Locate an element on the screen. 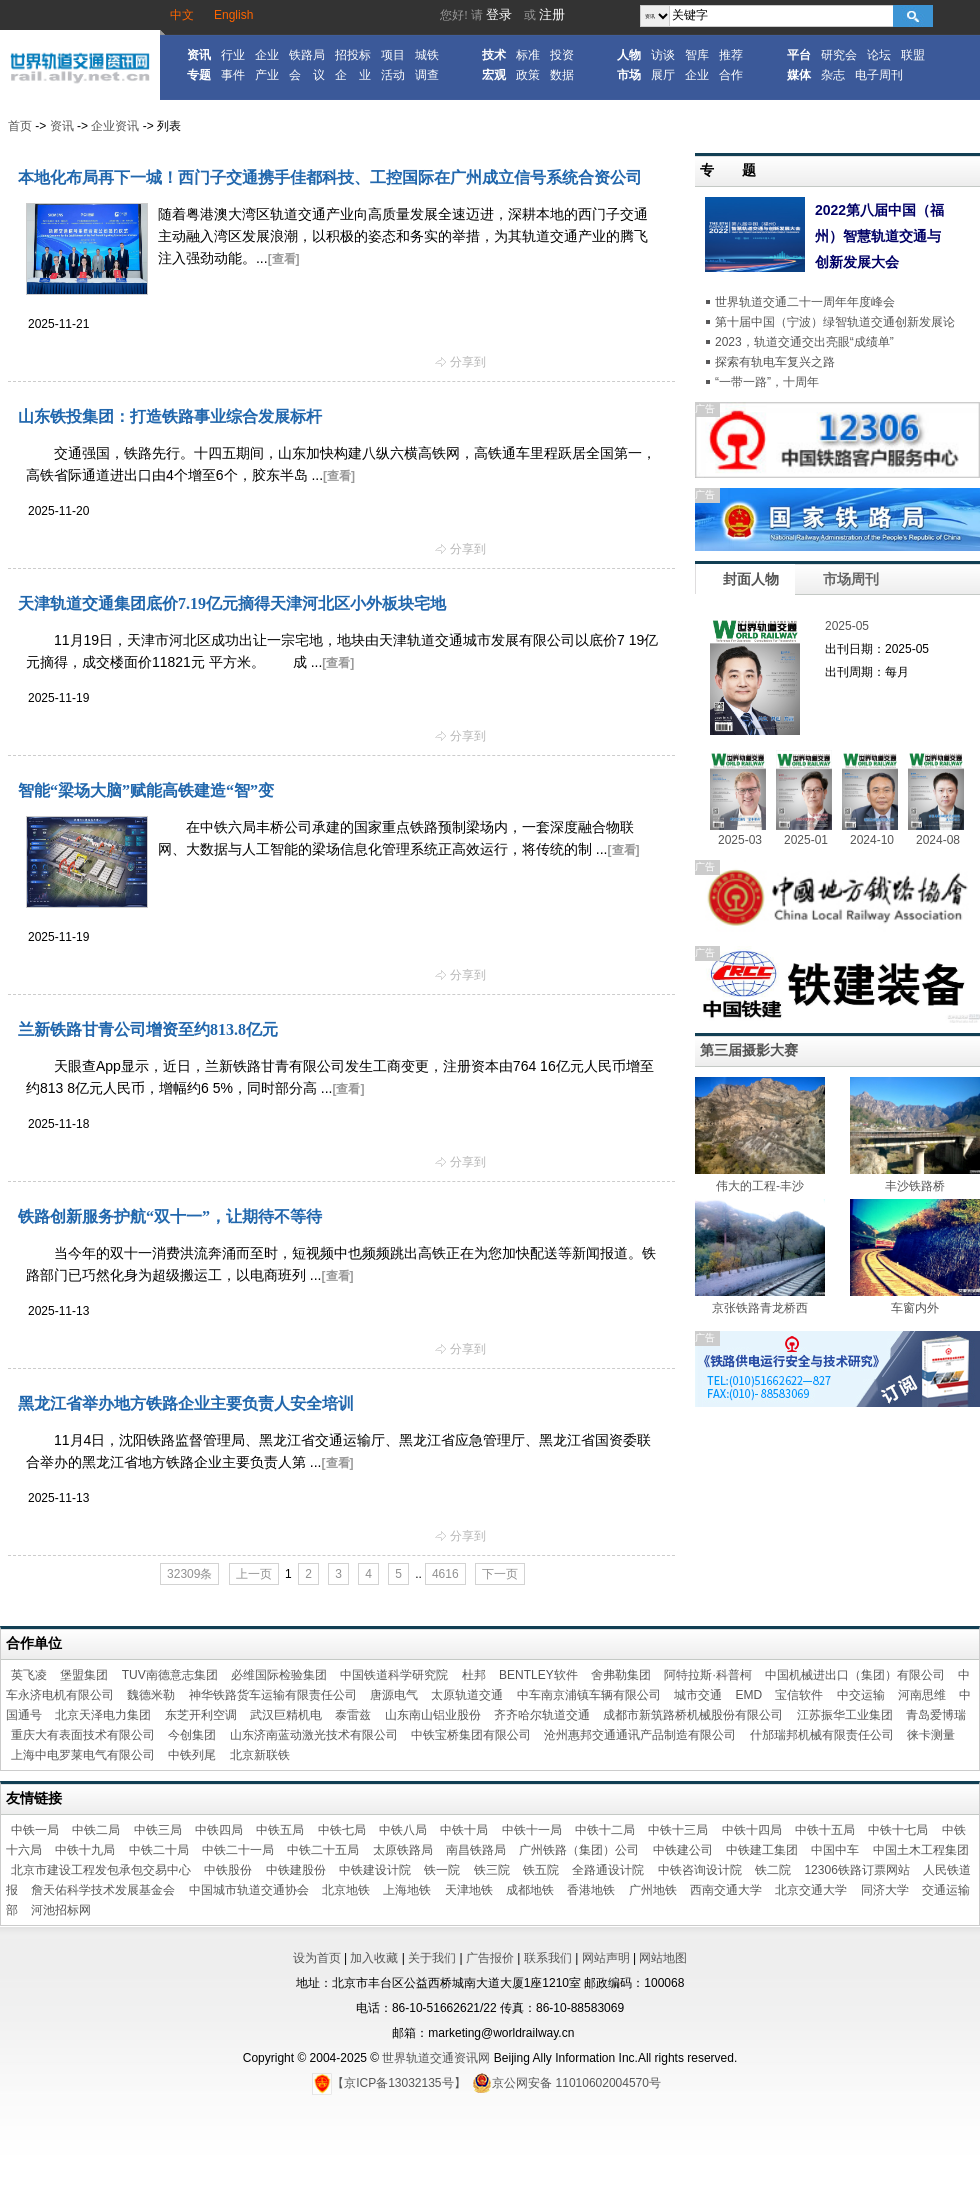 The height and width of the screenshot is (2196, 980). 中国中车 is located at coordinates (835, 1850).